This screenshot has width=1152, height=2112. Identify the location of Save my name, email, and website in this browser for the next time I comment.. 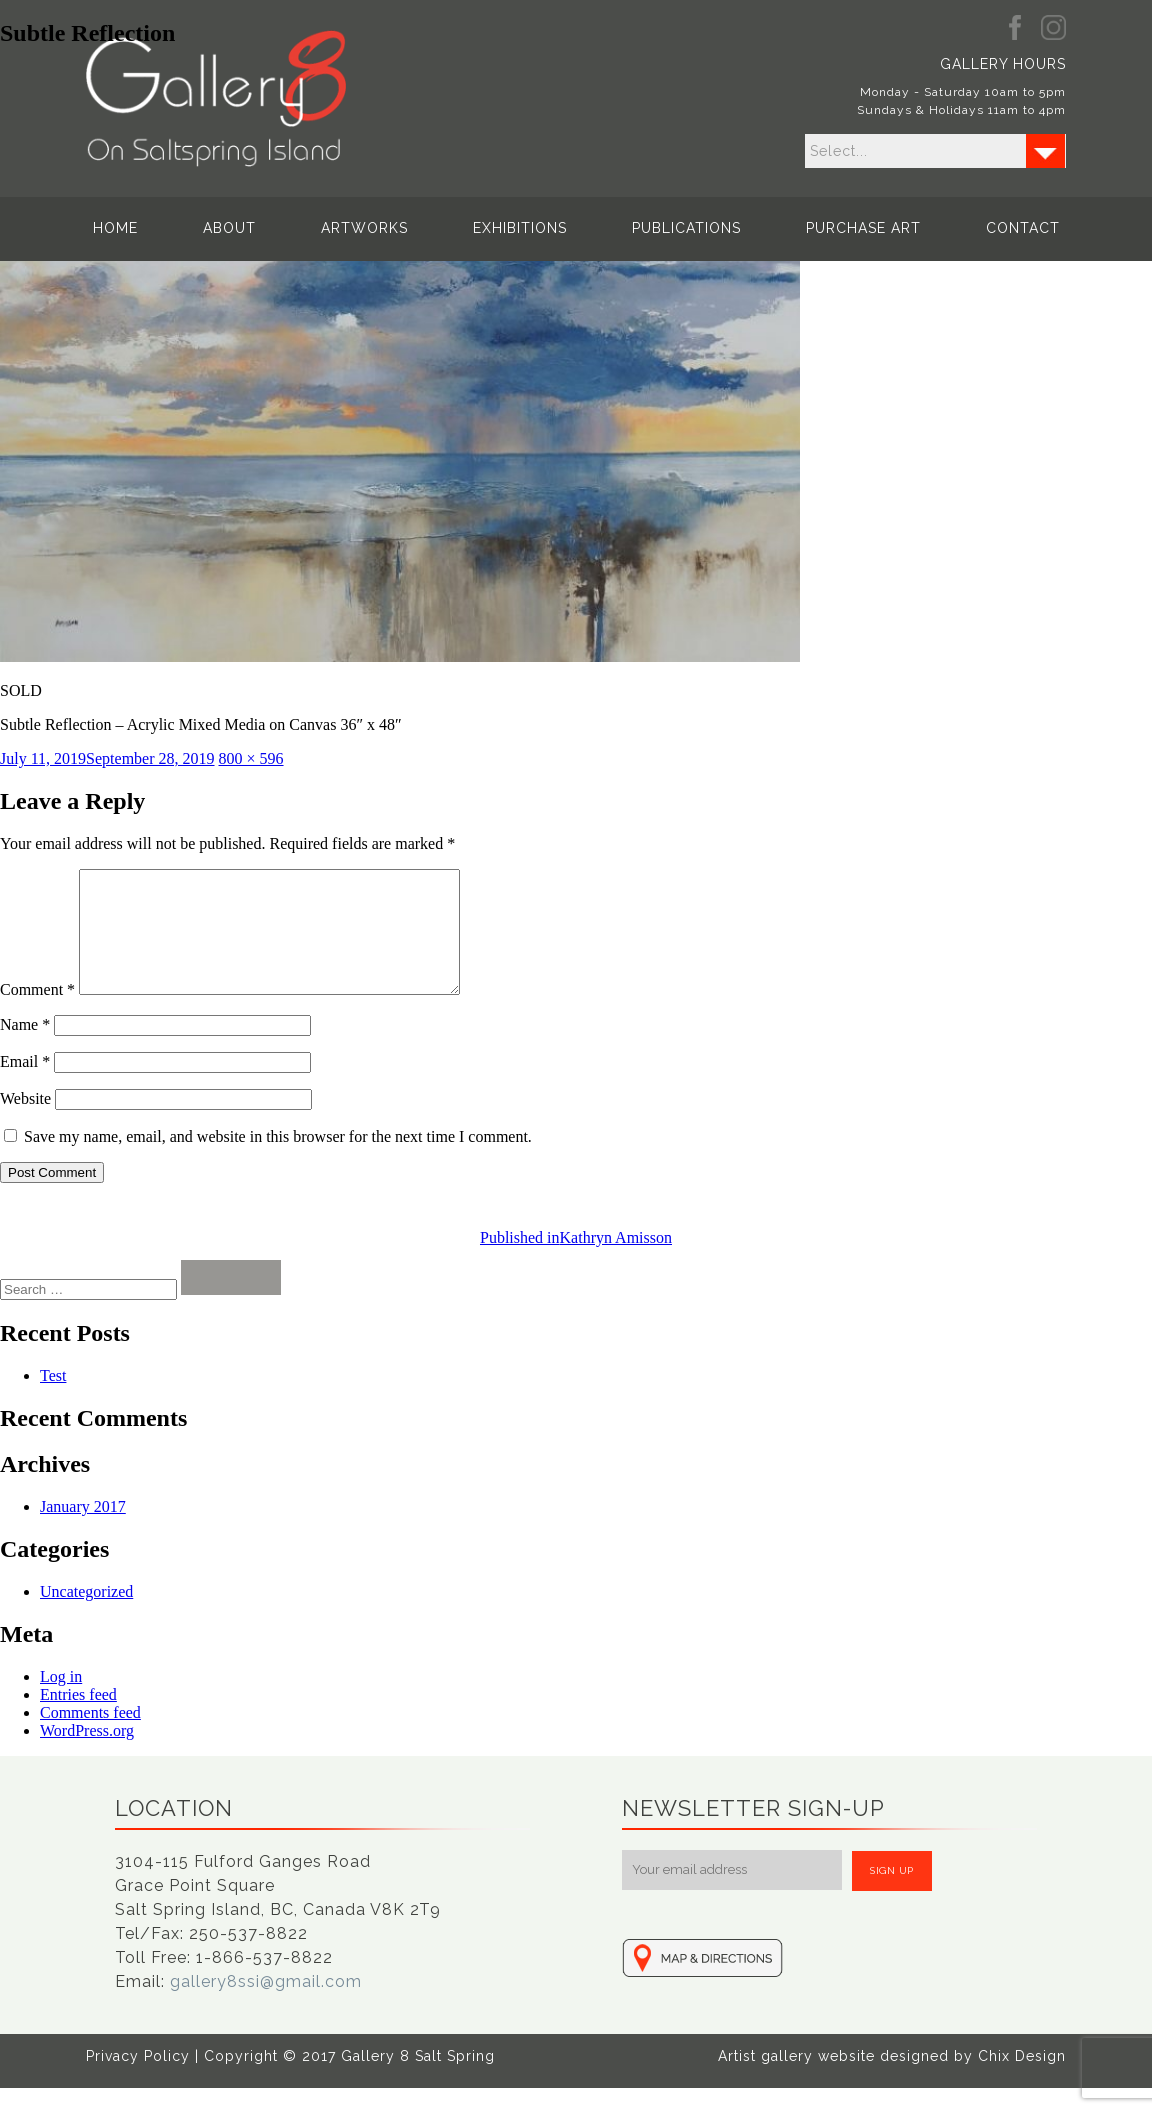
(278, 1160).